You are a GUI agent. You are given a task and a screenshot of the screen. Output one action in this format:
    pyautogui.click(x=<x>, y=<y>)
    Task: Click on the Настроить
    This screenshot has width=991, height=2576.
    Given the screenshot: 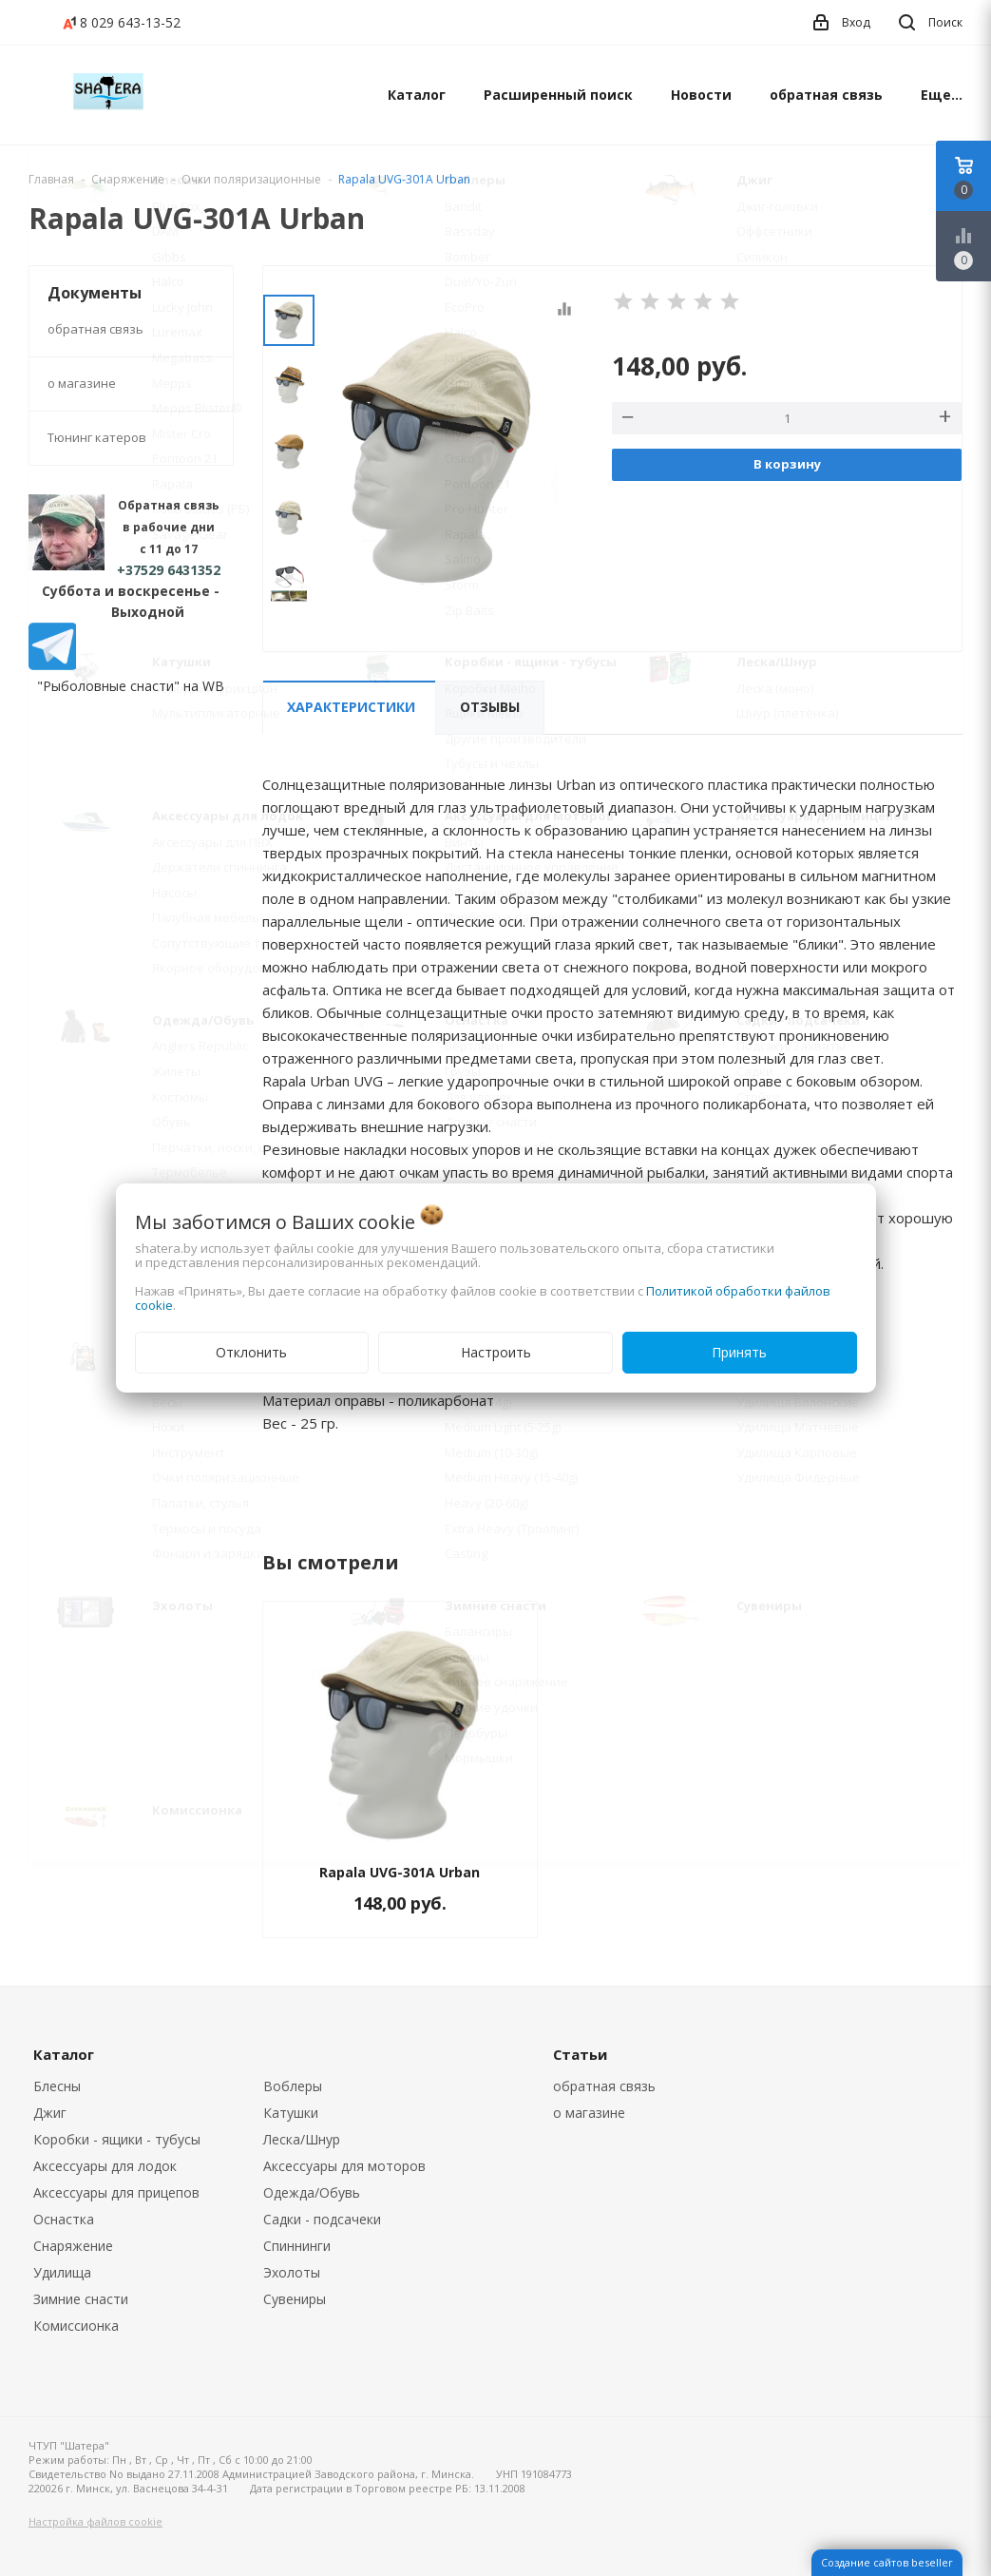 What is the action you would take?
    pyautogui.click(x=496, y=1352)
    